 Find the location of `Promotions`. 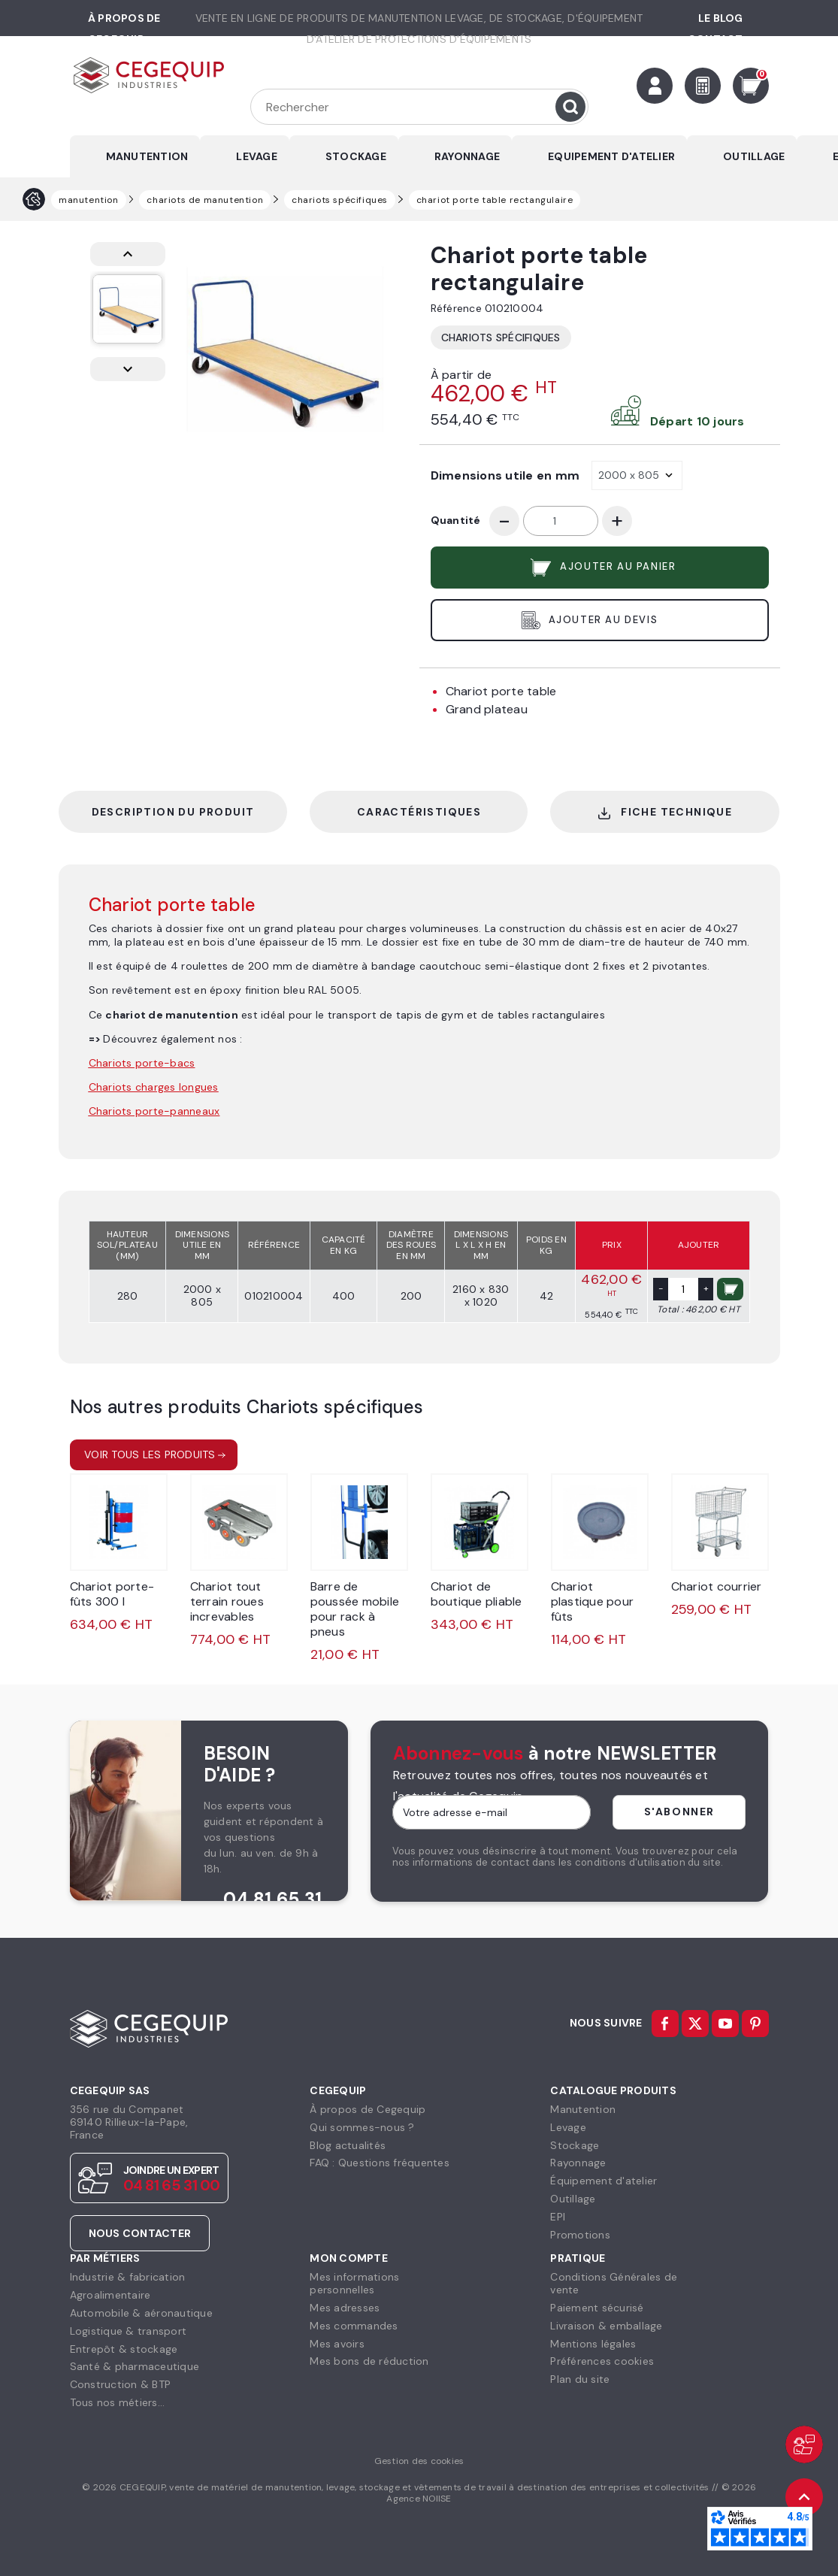

Promotions is located at coordinates (580, 2235).